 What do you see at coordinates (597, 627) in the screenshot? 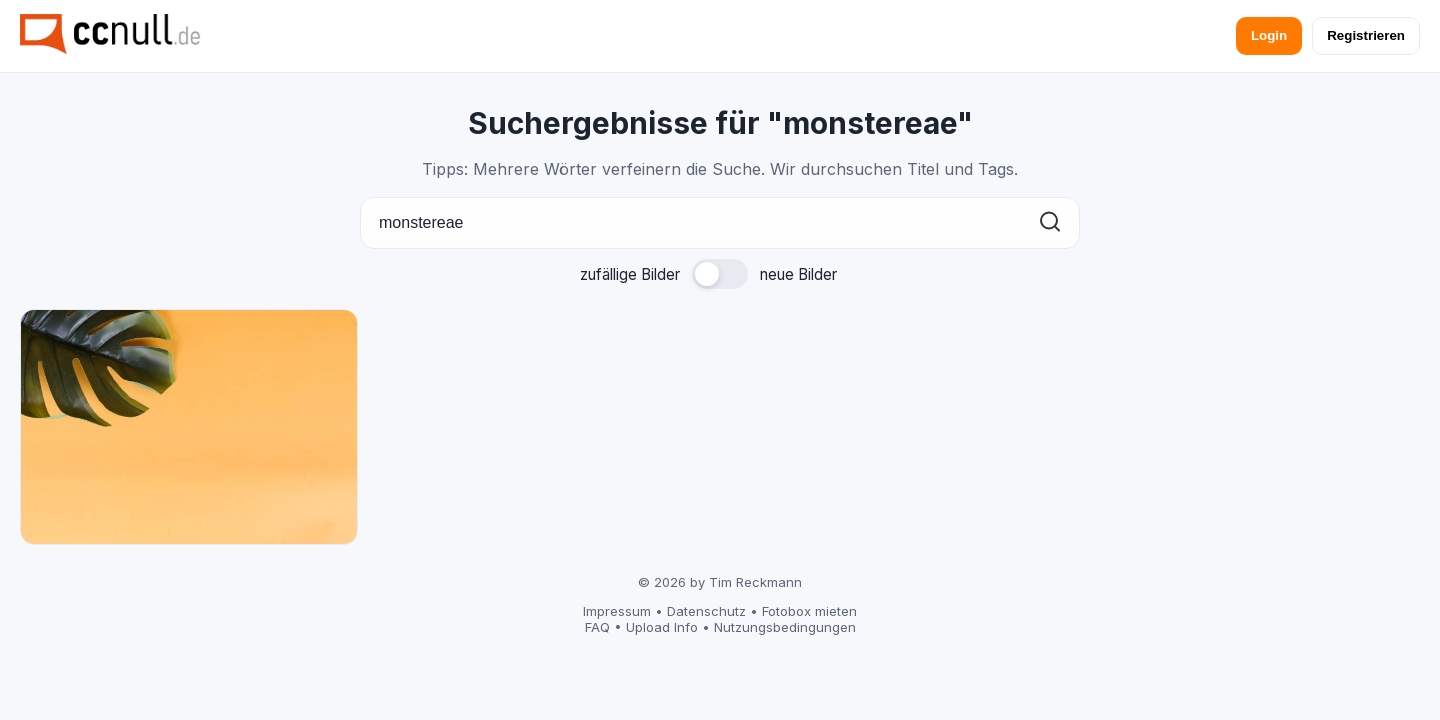
I see `FAQ` at bounding box center [597, 627].